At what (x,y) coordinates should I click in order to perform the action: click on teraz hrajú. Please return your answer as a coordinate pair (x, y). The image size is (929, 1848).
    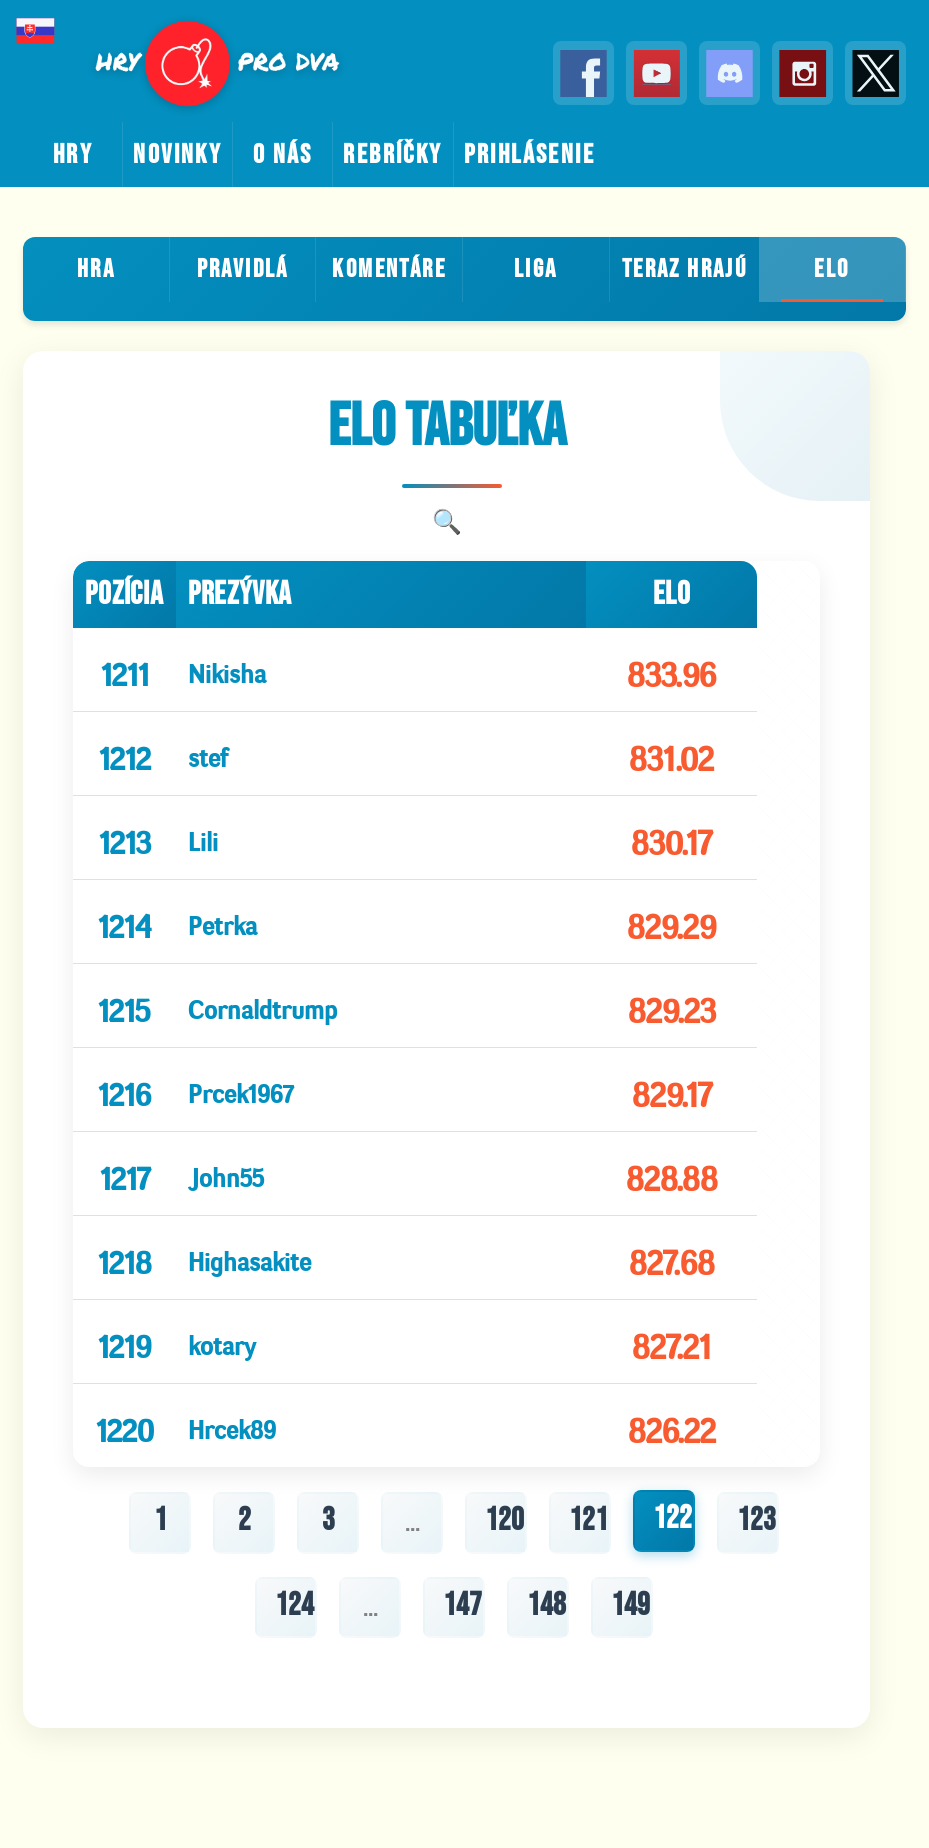
    Looking at the image, I should click on (684, 269).